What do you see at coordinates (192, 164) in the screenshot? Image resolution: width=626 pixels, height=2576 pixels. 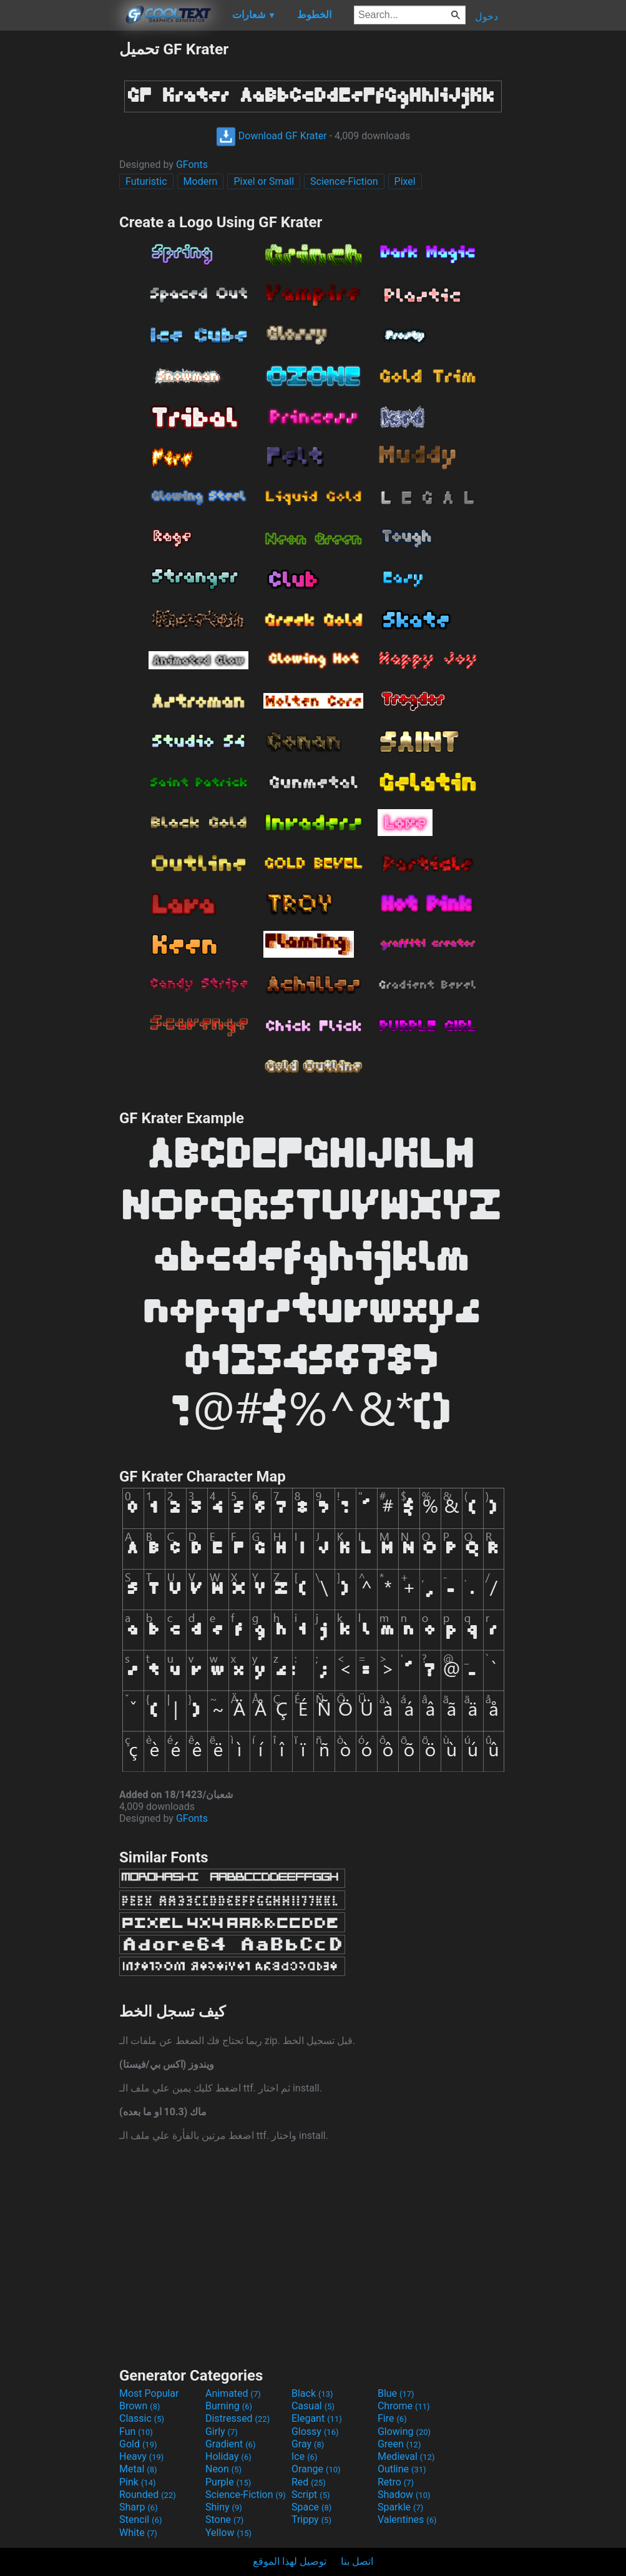 I see `GFonts` at bounding box center [192, 164].